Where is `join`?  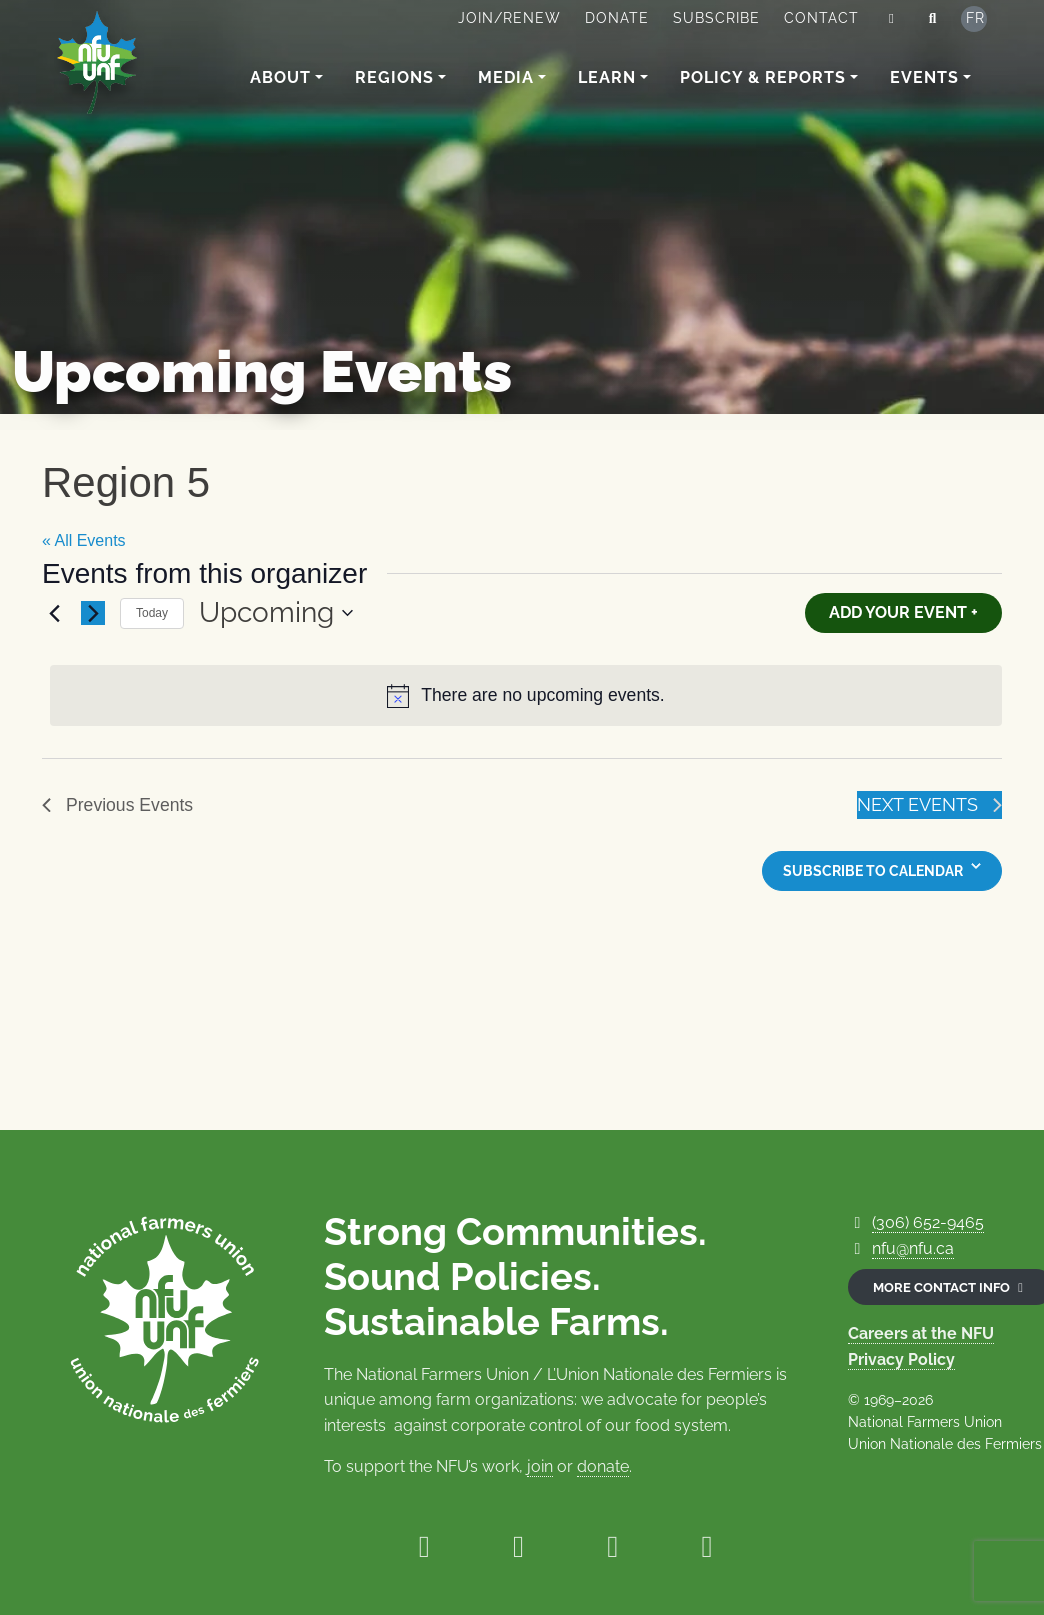 join is located at coordinates (540, 1466).